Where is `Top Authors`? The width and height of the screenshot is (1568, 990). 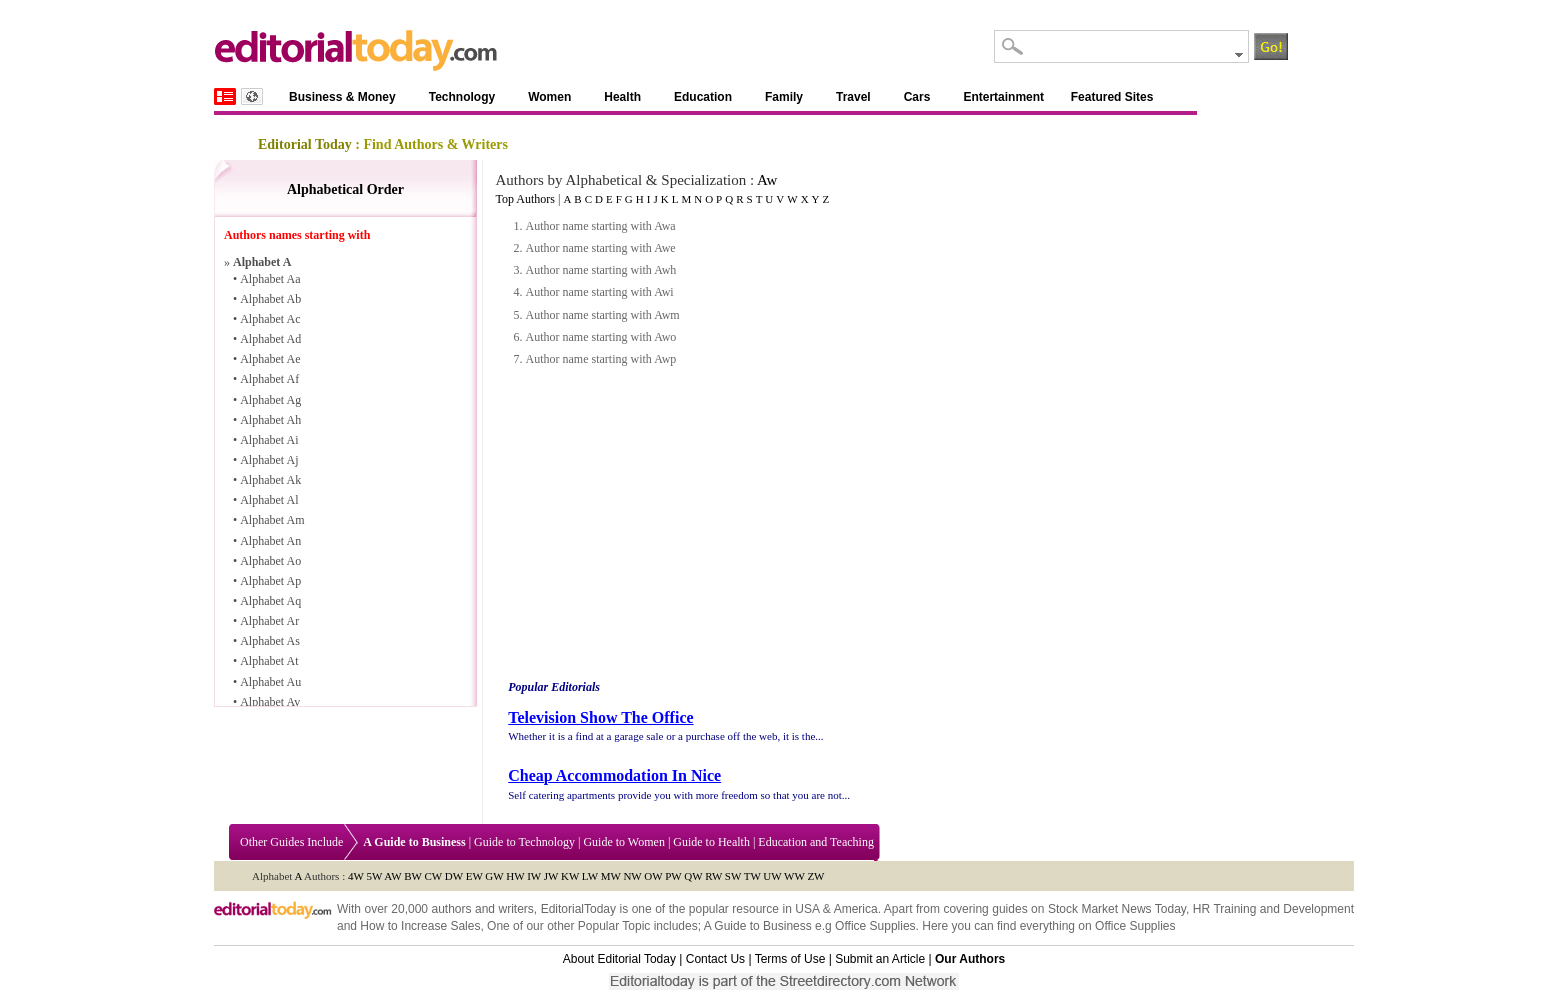
Top Authors is located at coordinates (525, 199).